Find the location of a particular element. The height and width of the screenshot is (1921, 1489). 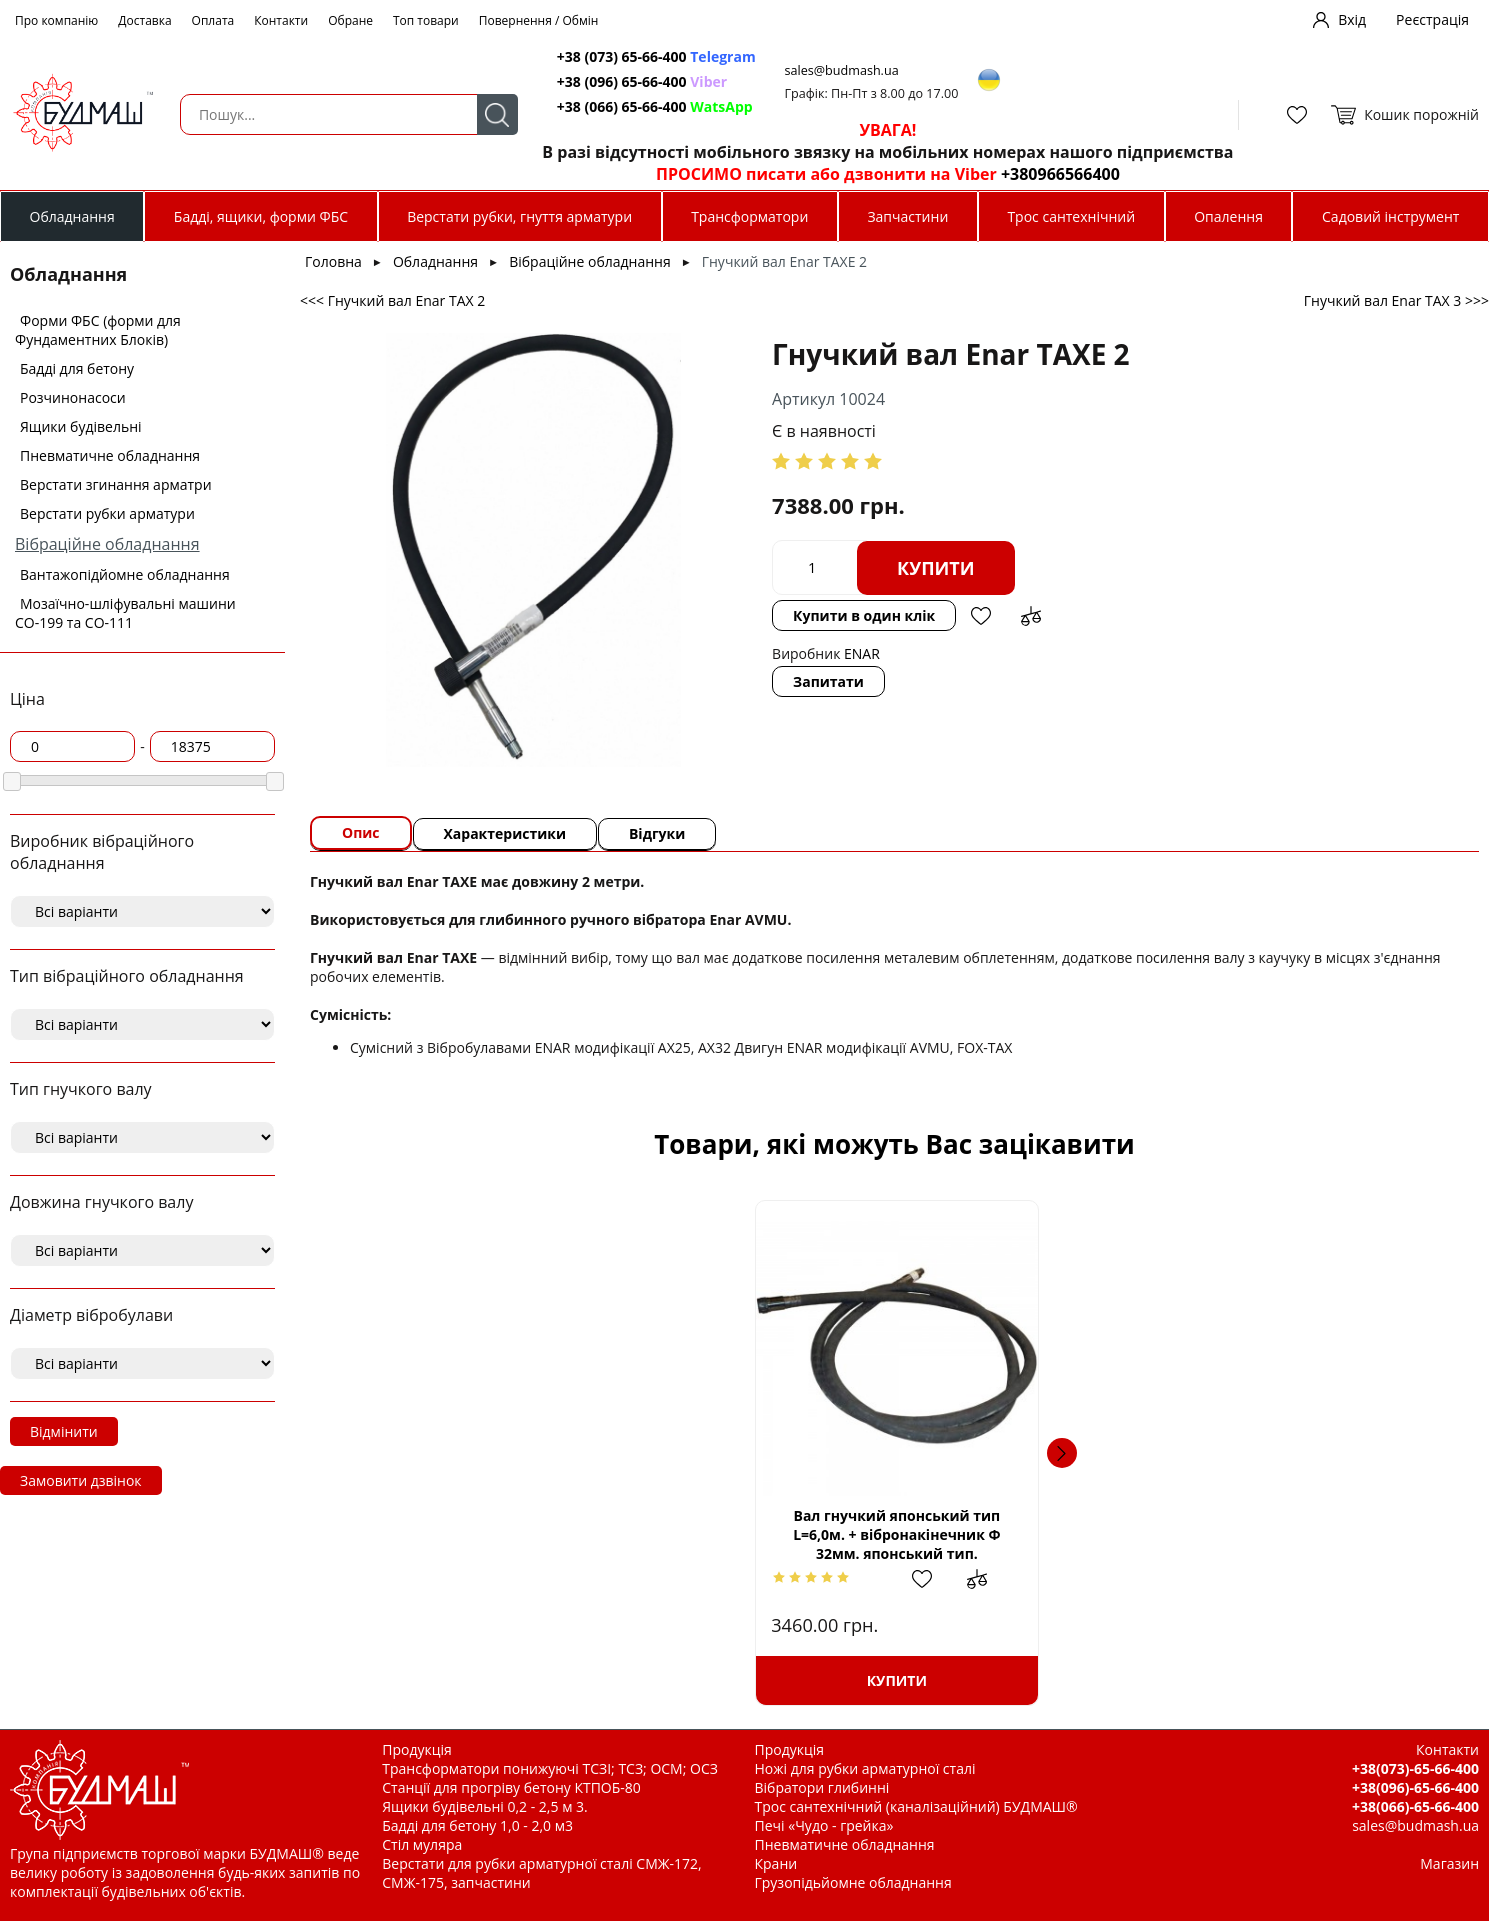

Вібратори глибинні is located at coordinates (822, 1787).